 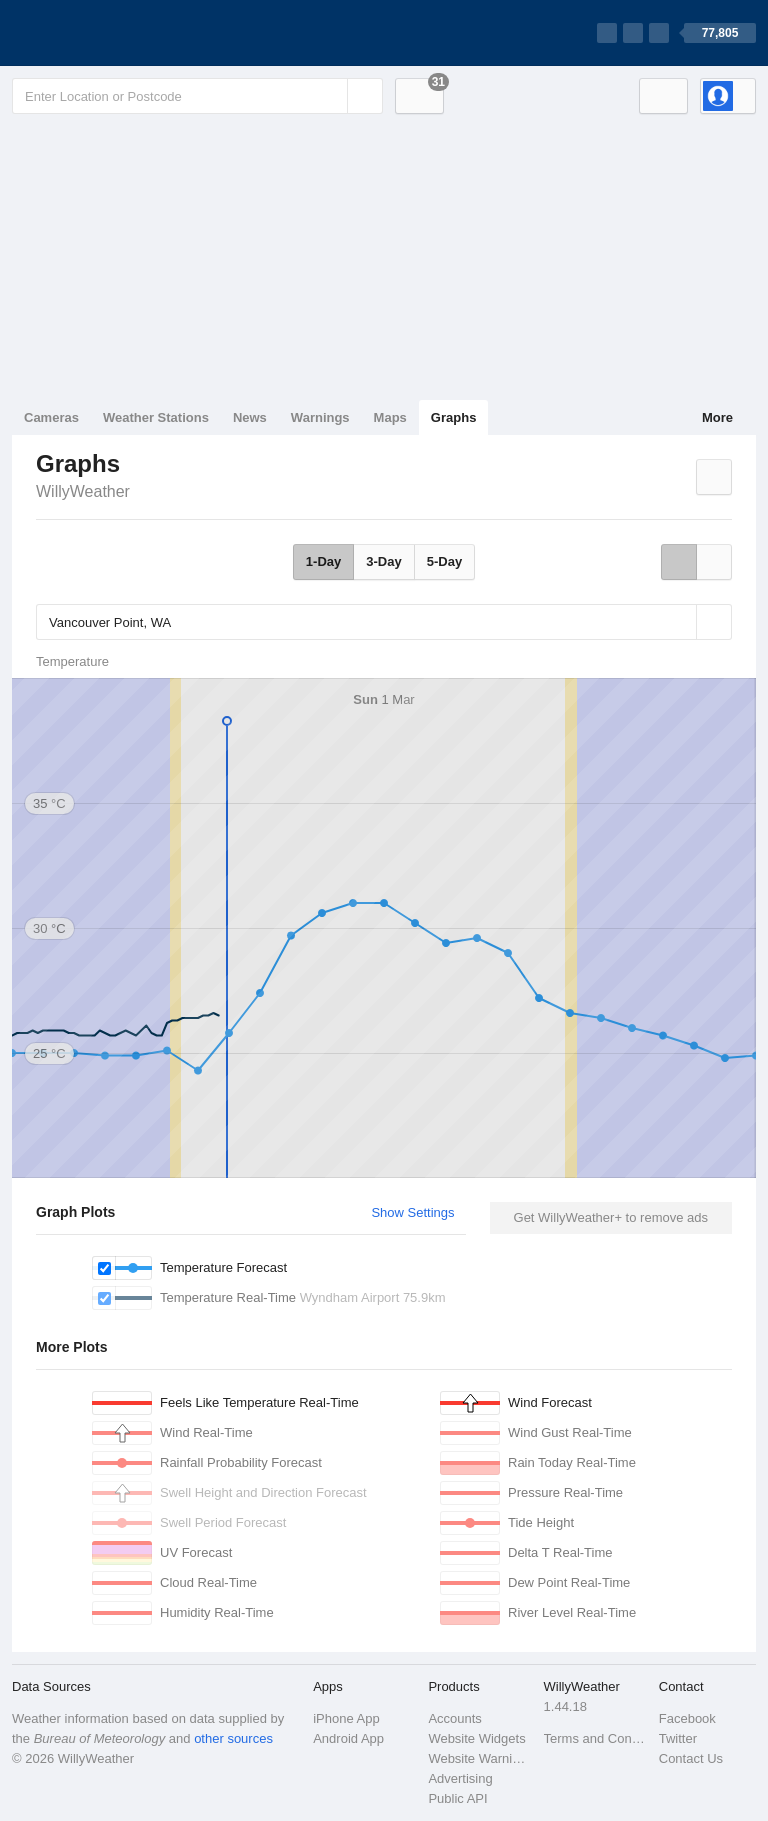 I want to click on [WillyWeather Logo], so click(x=106, y=33).